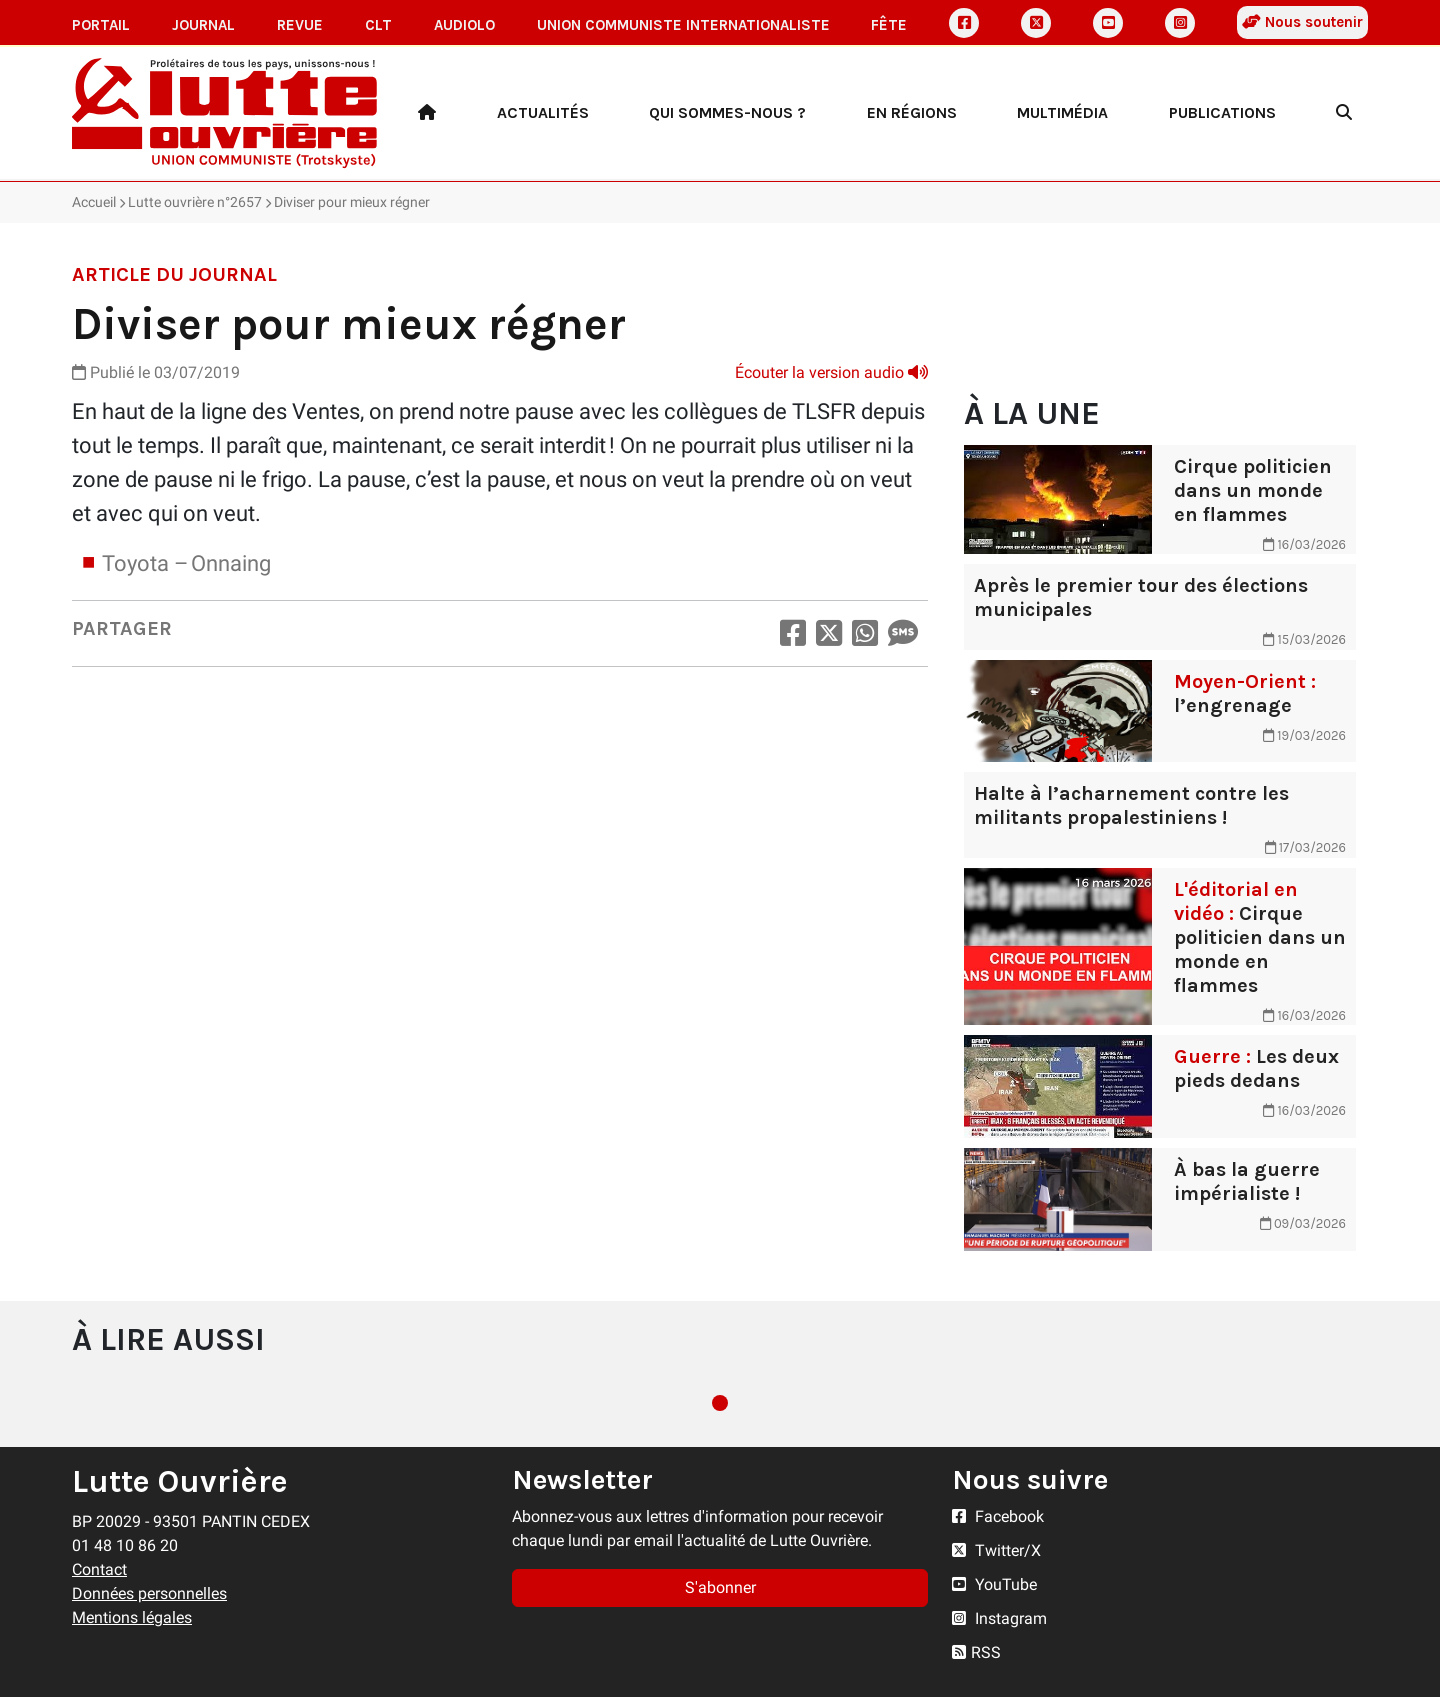  What do you see at coordinates (99, 1569) in the screenshot?
I see `Contact` at bounding box center [99, 1569].